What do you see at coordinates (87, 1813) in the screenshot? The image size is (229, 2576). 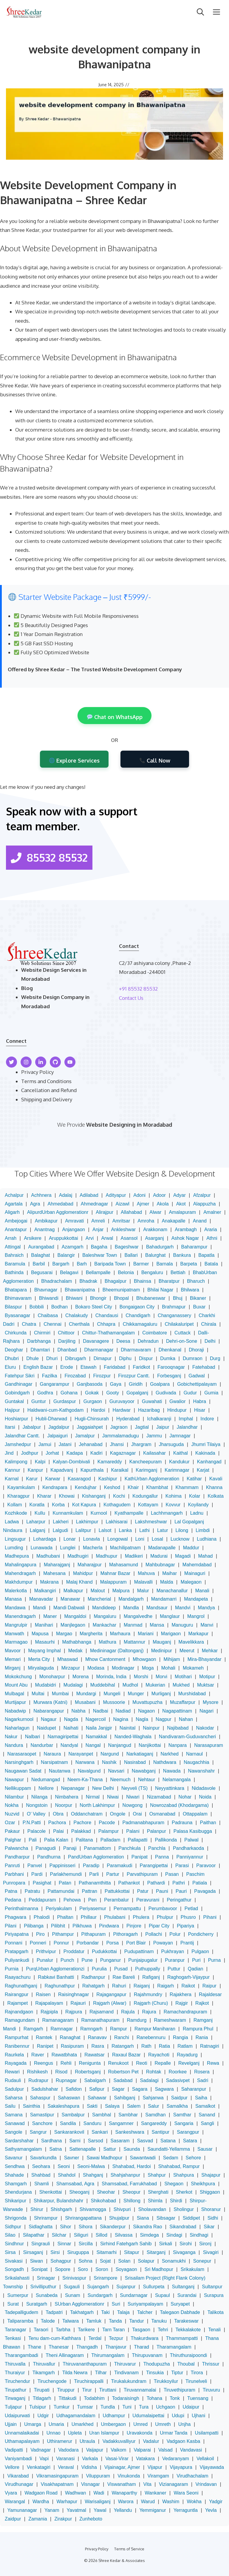 I see `Oddanchatram` at bounding box center [87, 1813].